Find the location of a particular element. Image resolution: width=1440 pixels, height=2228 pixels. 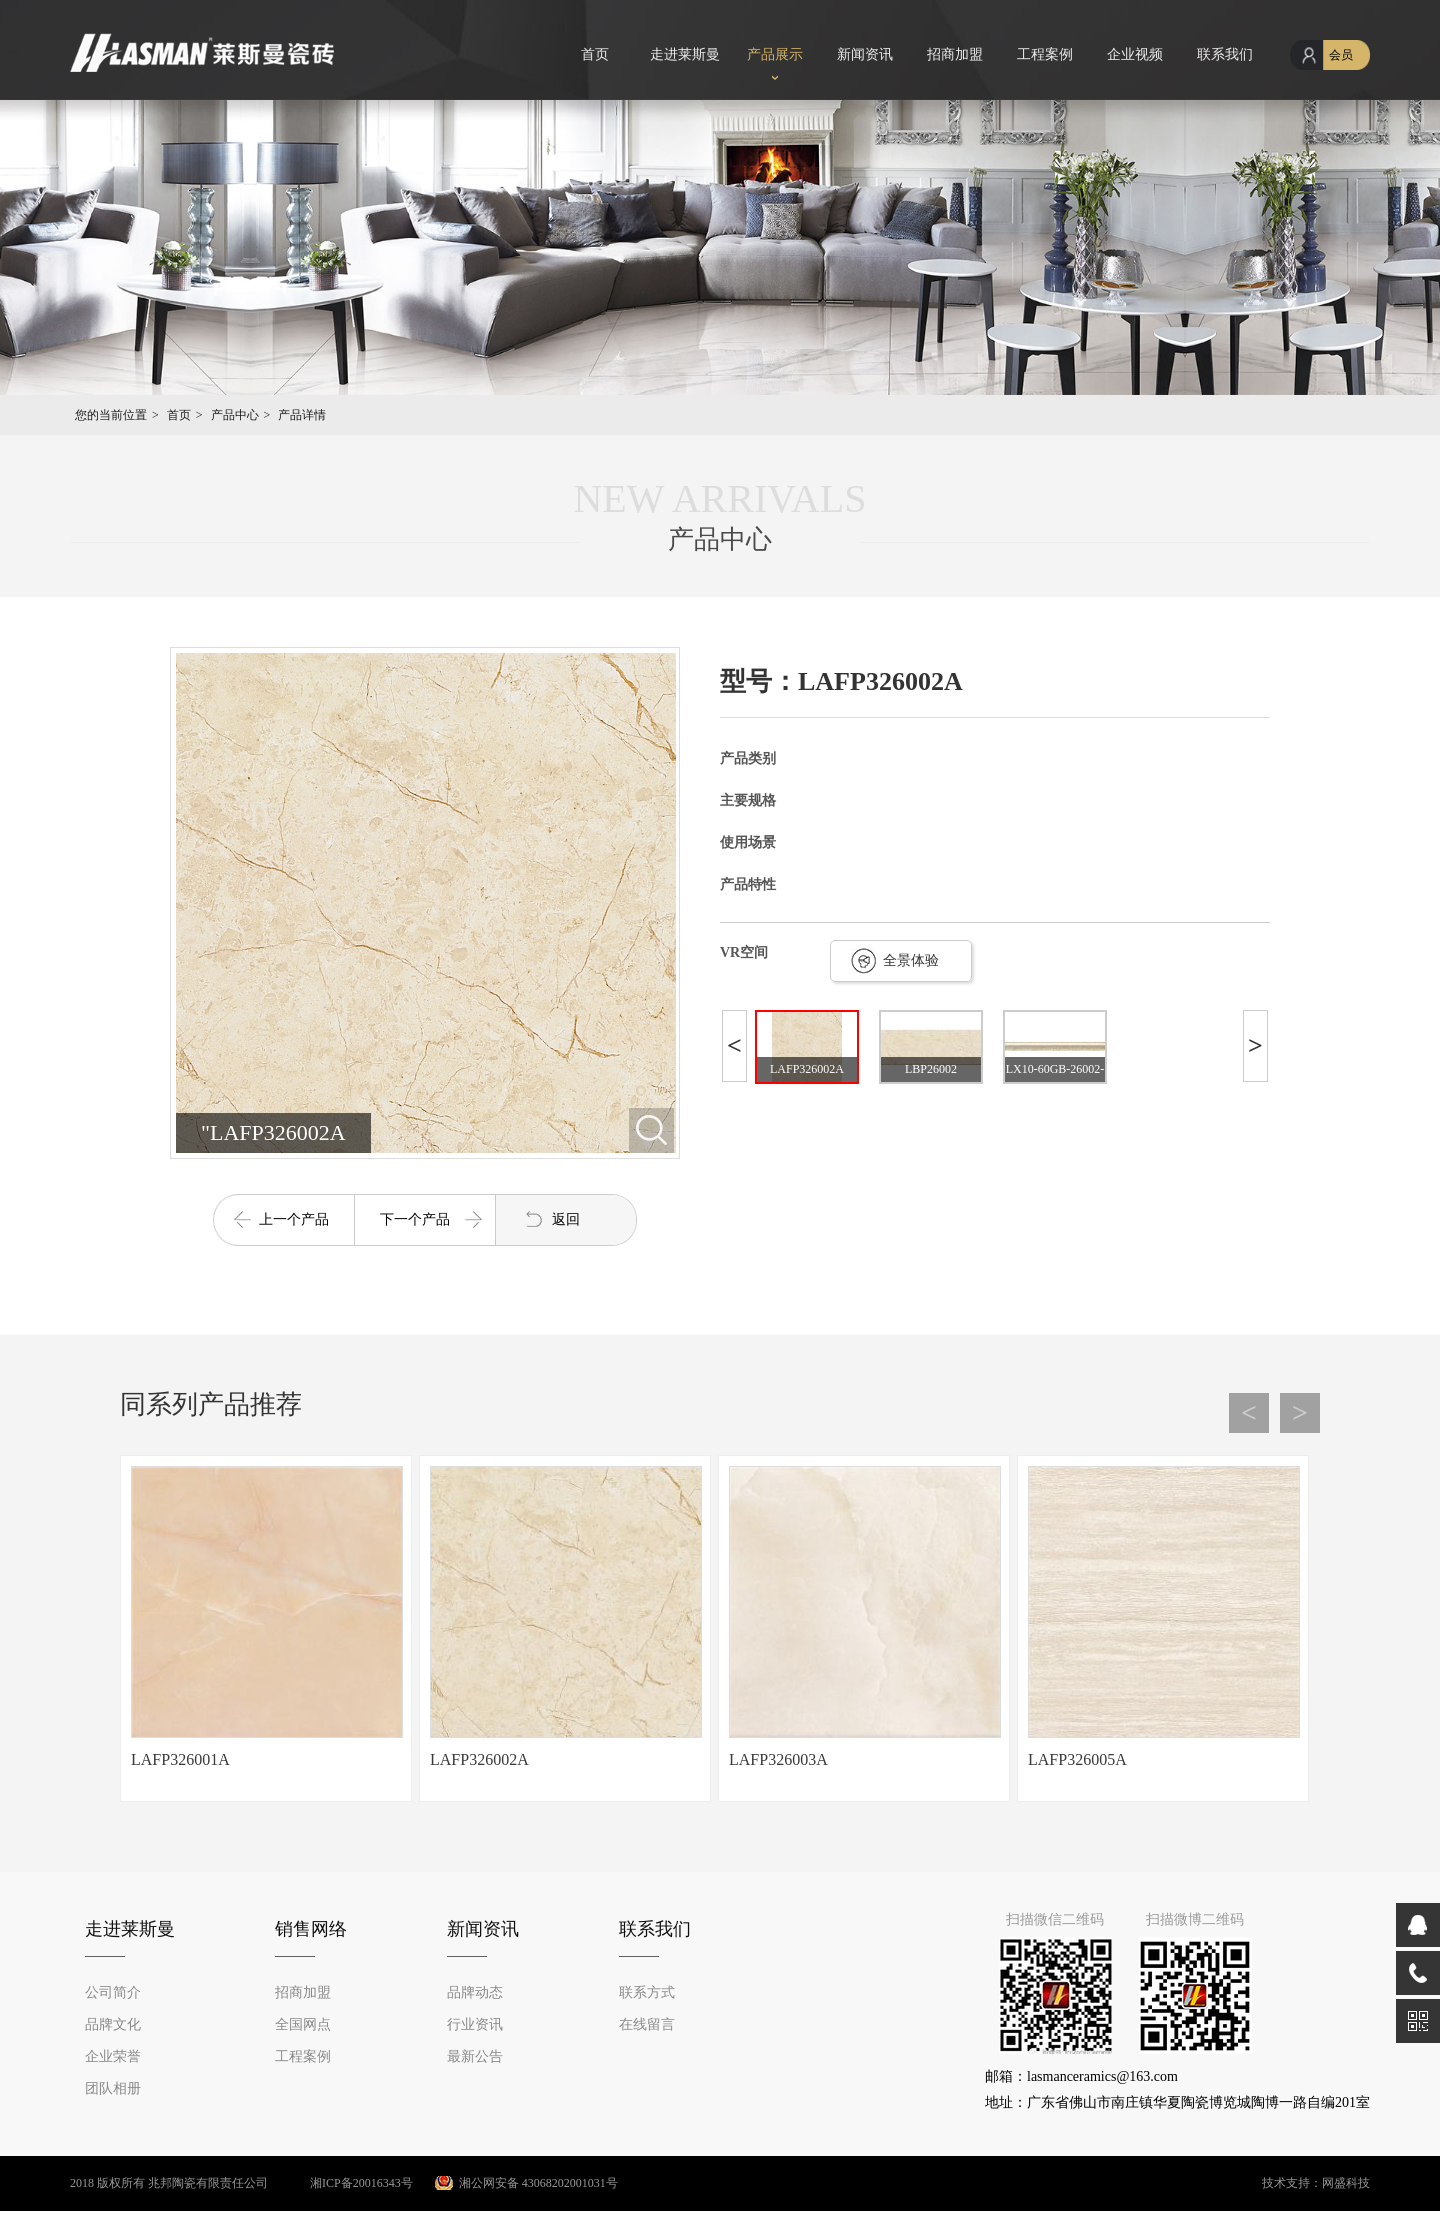

企业荣誉 is located at coordinates (113, 2056).